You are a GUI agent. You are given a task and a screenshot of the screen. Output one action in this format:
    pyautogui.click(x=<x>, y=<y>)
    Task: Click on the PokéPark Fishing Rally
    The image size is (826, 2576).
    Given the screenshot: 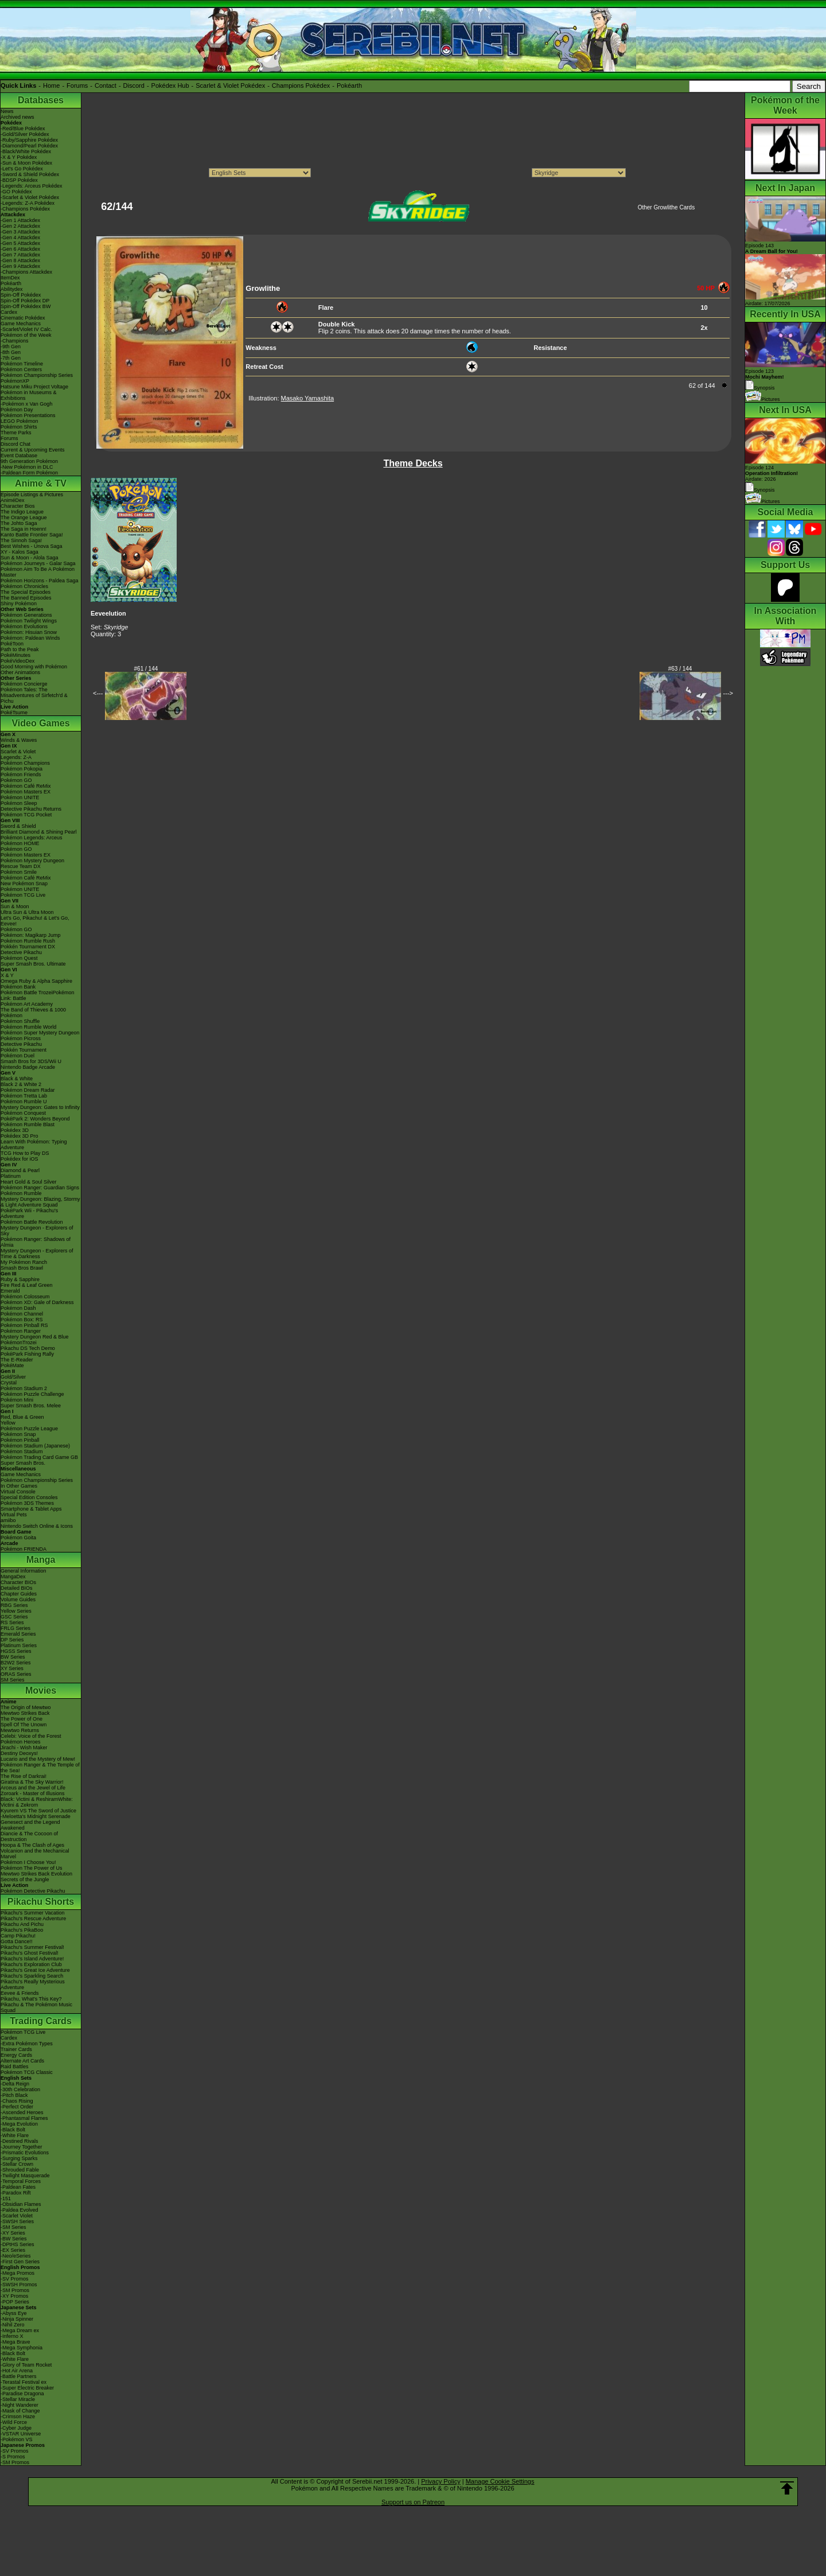 What is the action you would take?
    pyautogui.click(x=27, y=1354)
    